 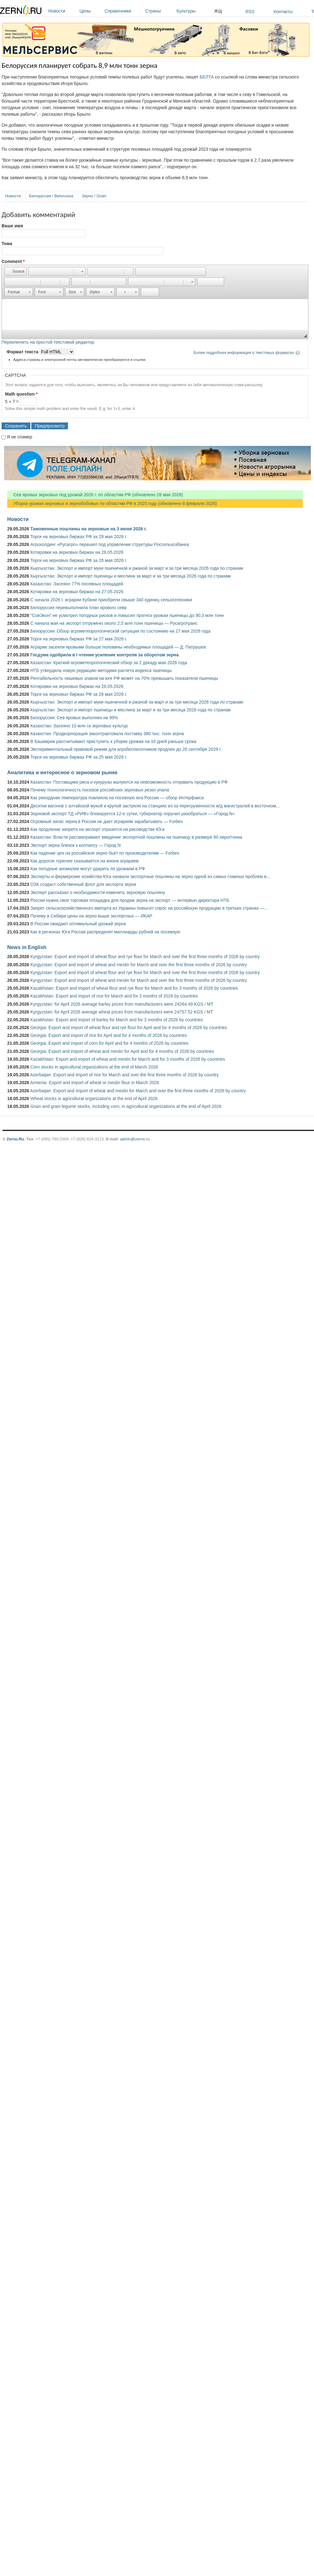 What do you see at coordinates (124, 678) in the screenshot?
I see `Рентабельность нишевых злаков на юге РФ может на 70% превышать показатели пшеницы` at bounding box center [124, 678].